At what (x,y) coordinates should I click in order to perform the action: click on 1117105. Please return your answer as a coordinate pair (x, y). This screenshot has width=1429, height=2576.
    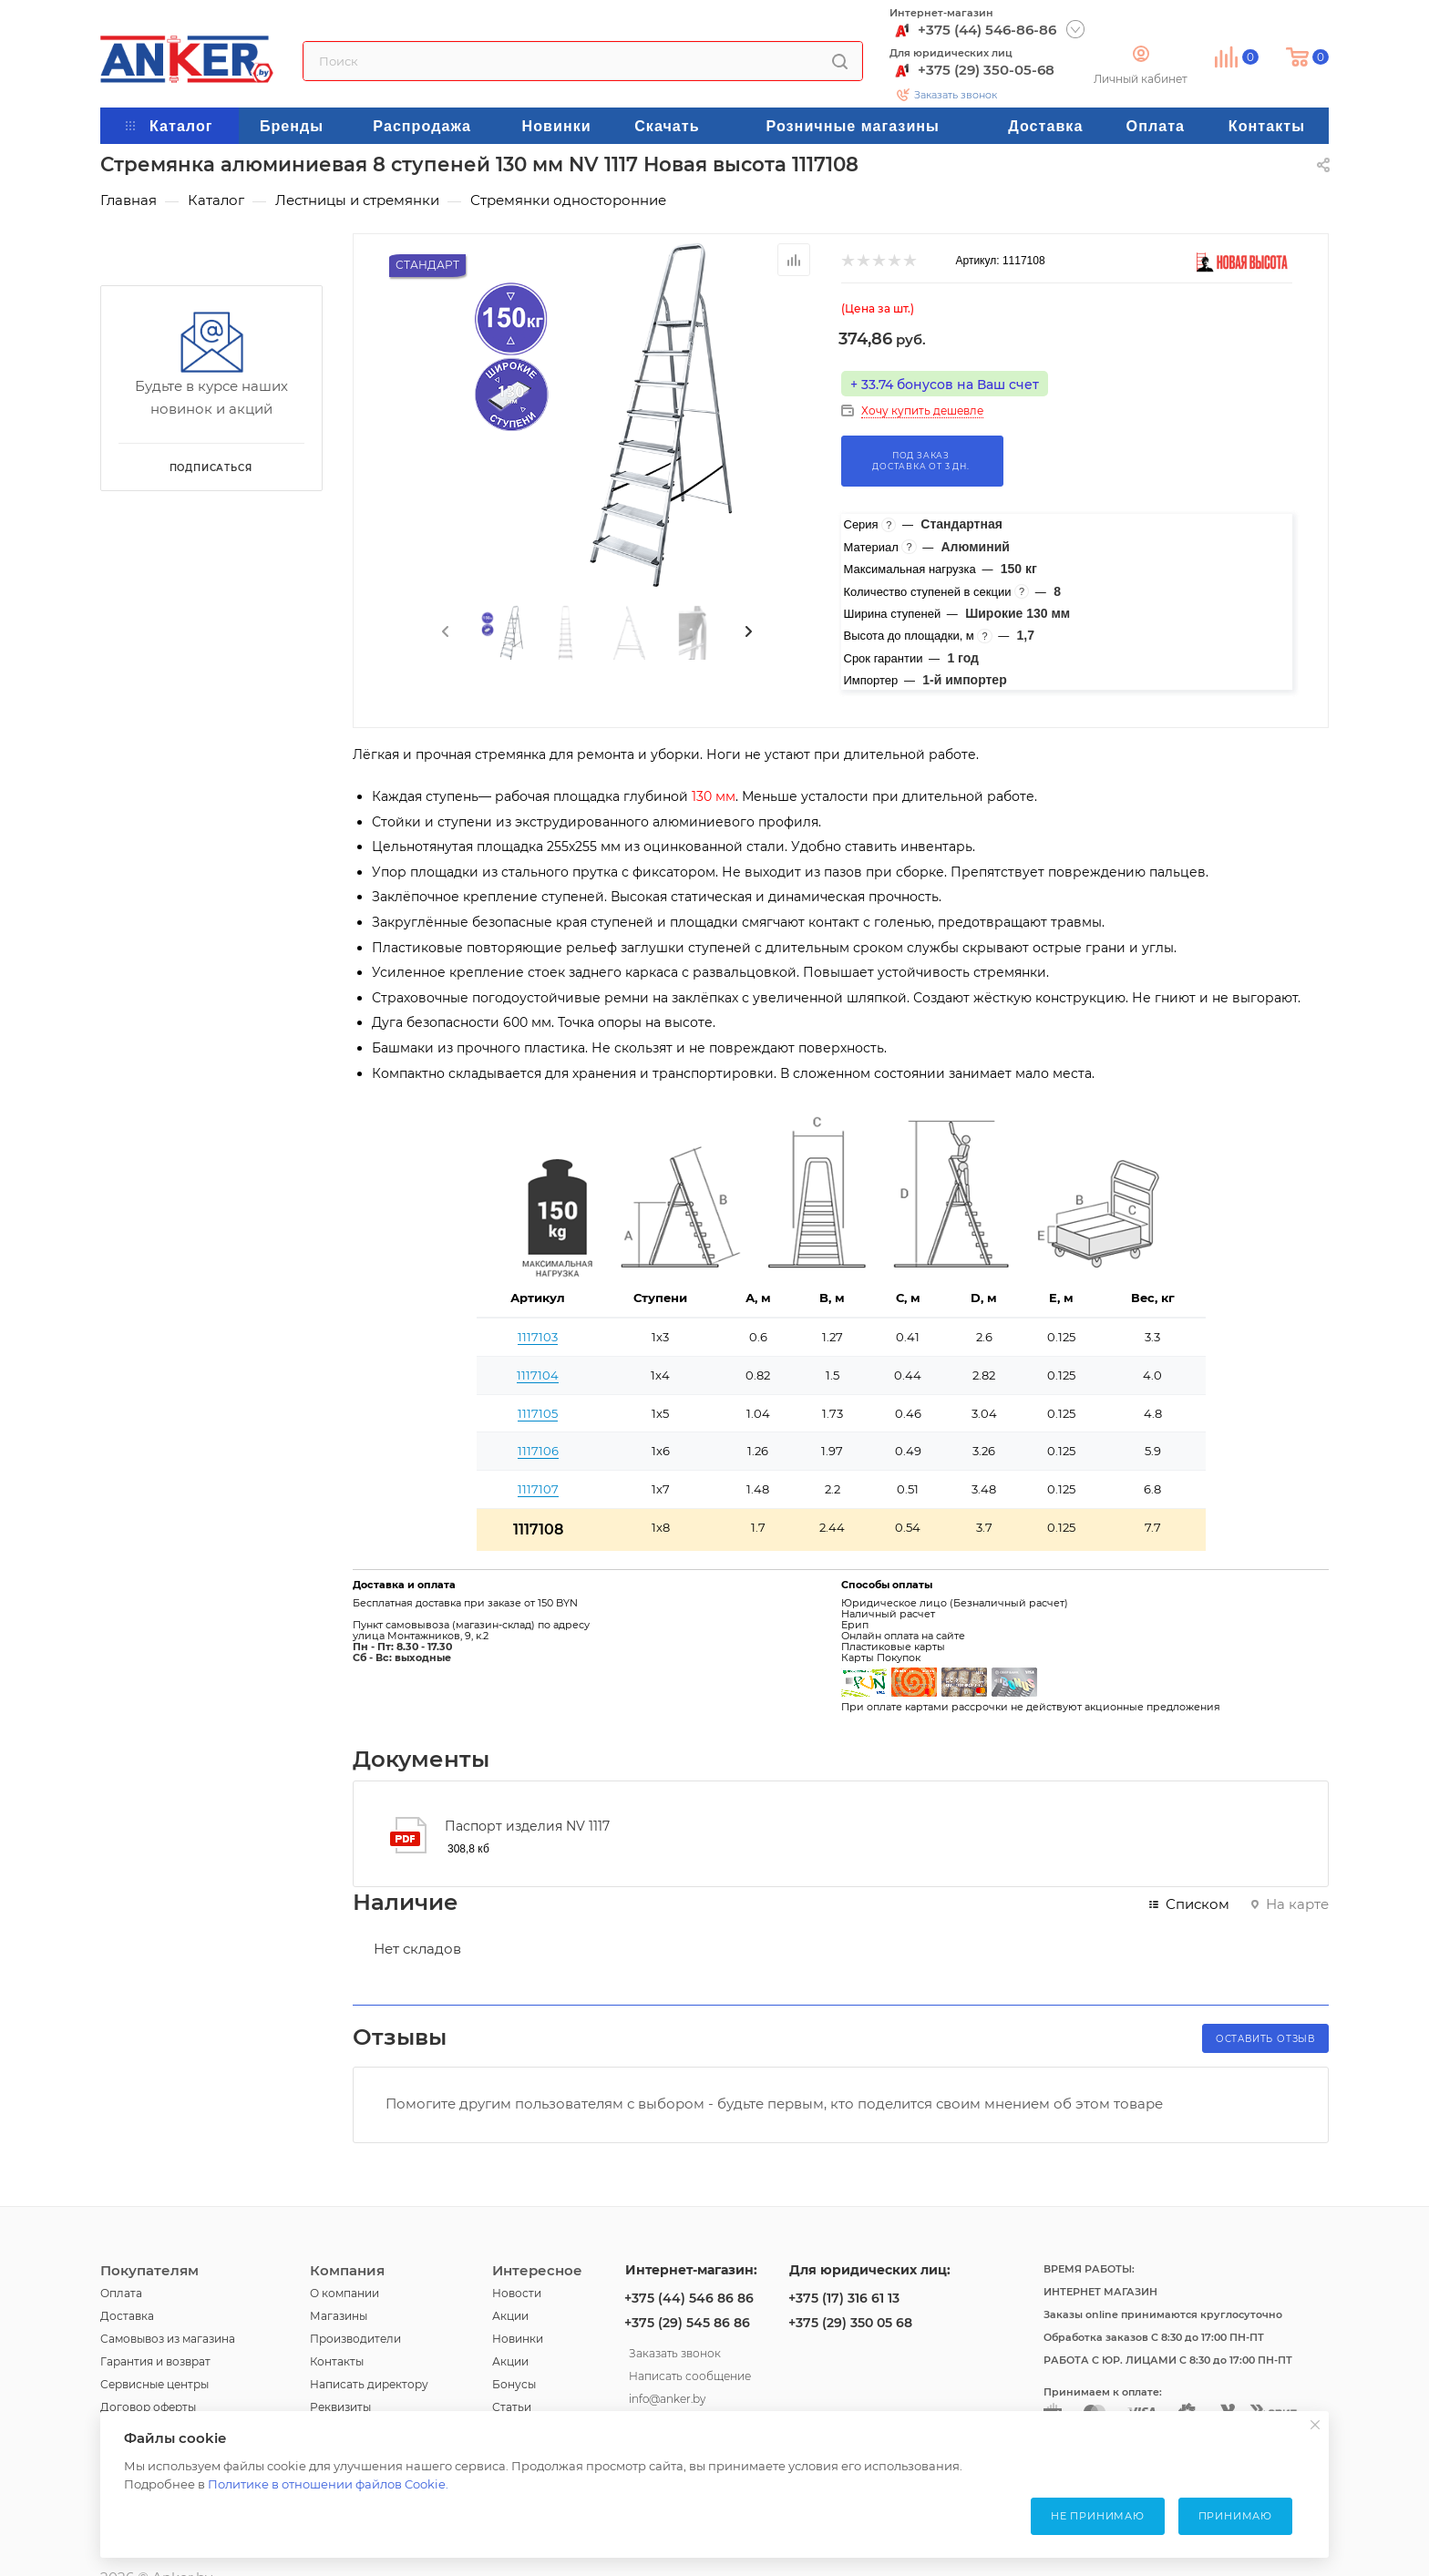
    Looking at the image, I should click on (538, 1413).